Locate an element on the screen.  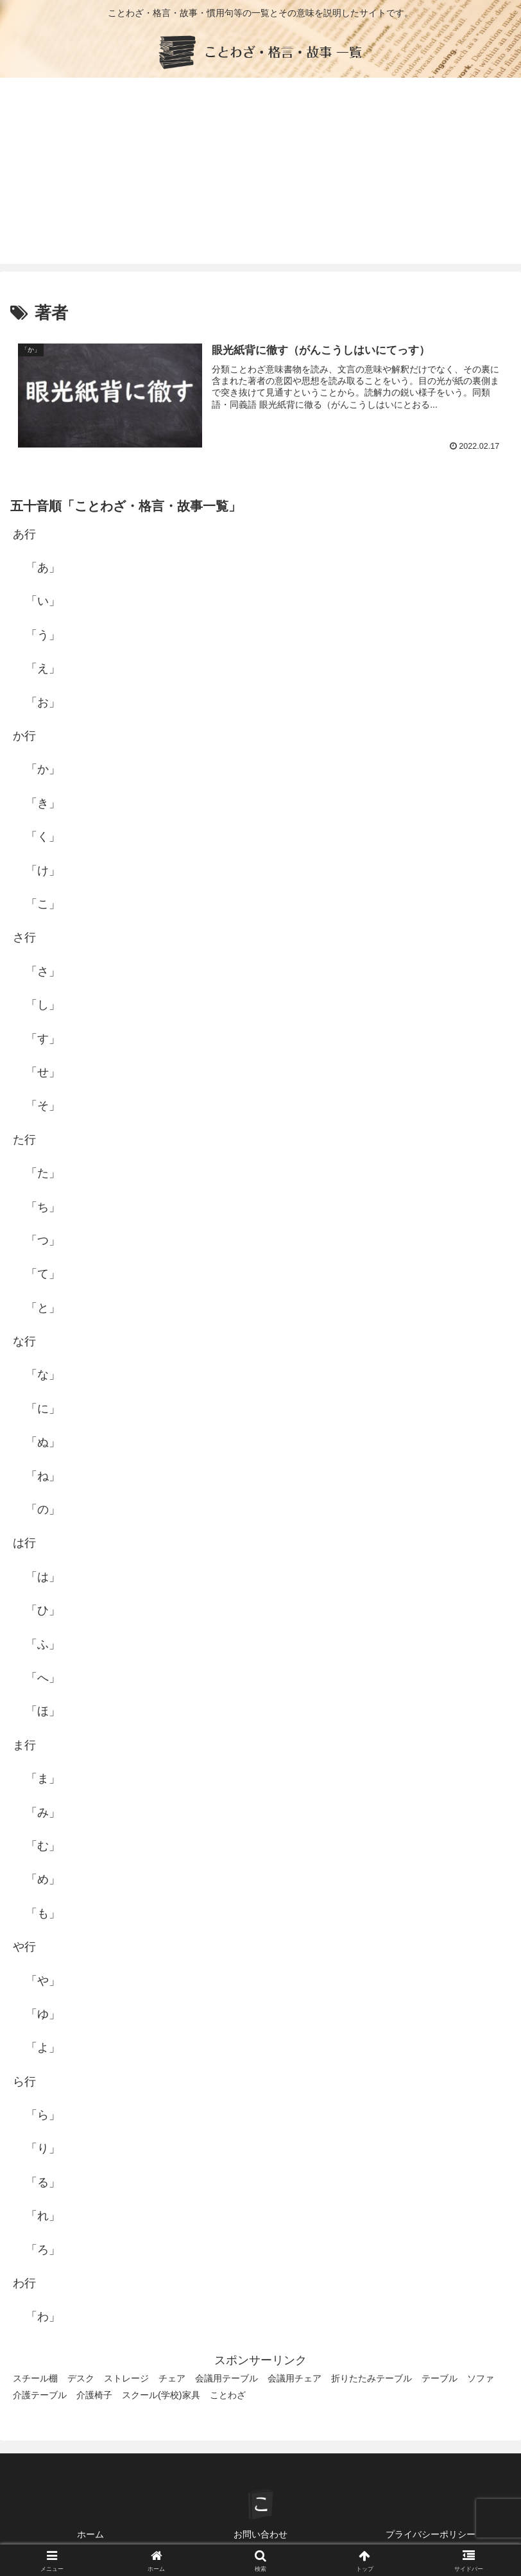
た行 is located at coordinates (24, 1139).